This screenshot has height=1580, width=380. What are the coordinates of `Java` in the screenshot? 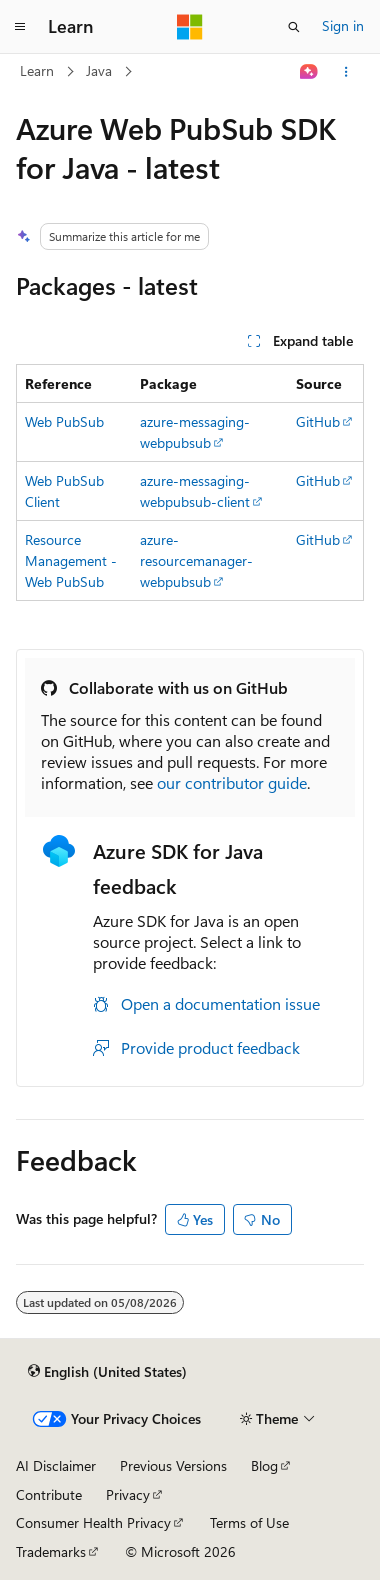 It's located at (99, 70).